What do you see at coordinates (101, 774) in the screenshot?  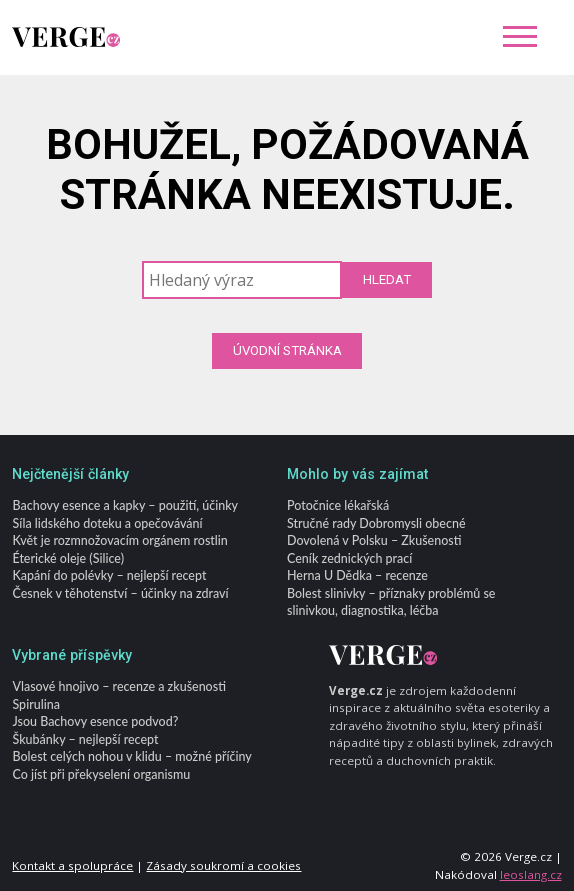 I see `Co jíst při překyselení organismu` at bounding box center [101, 774].